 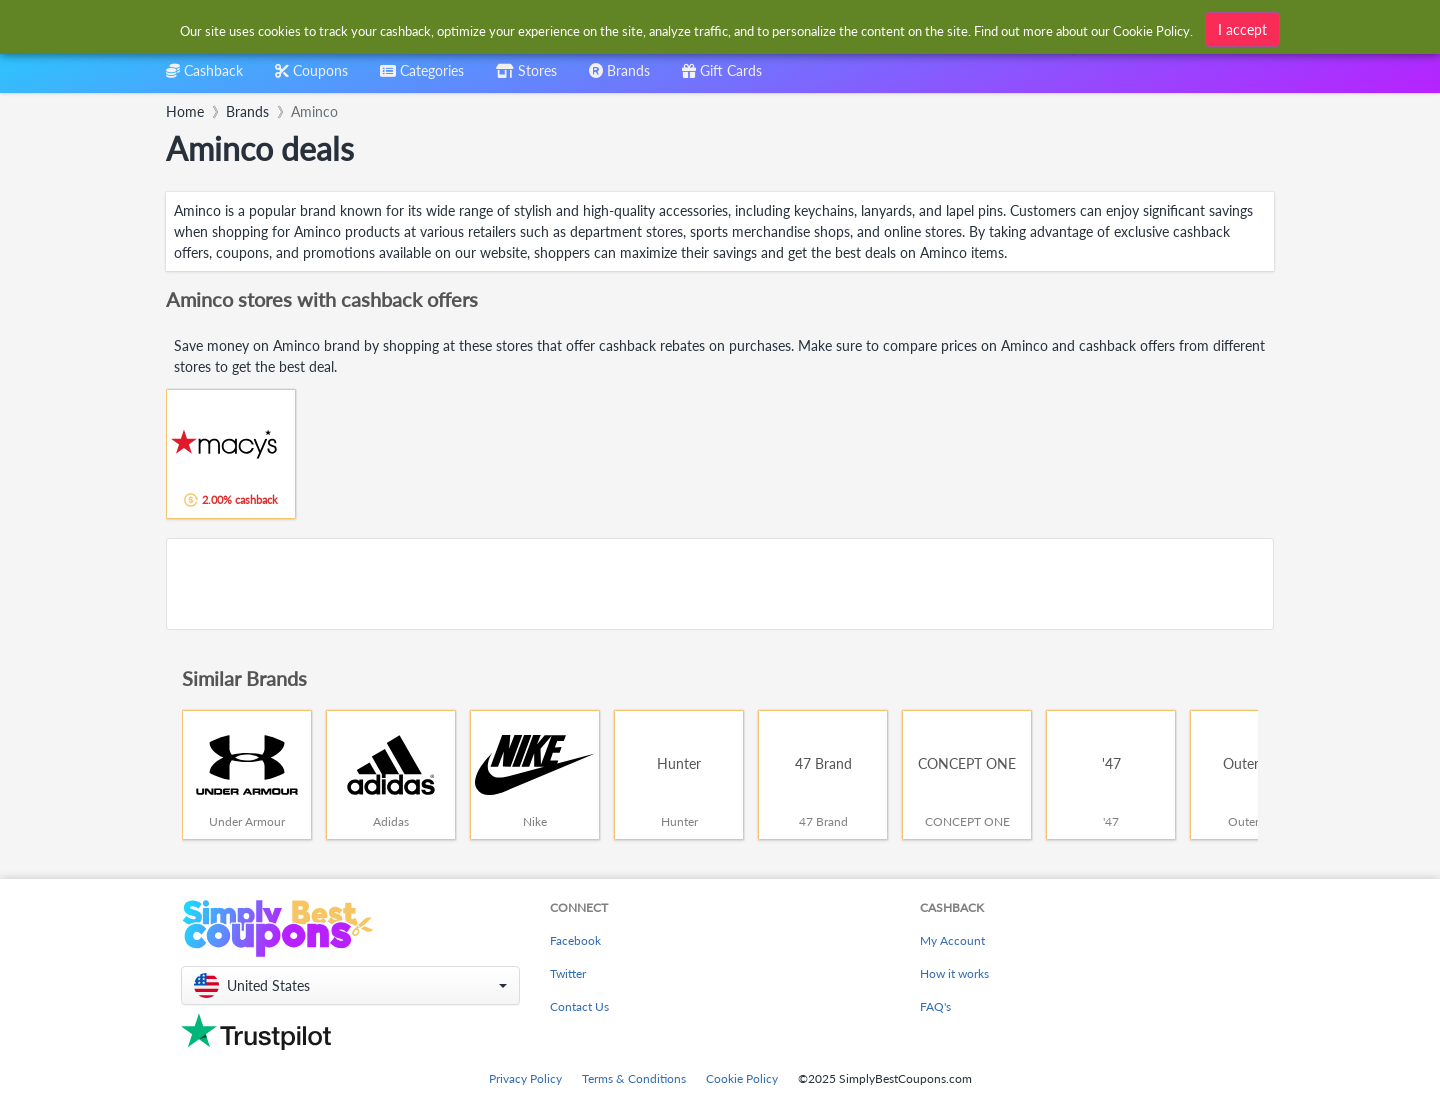 I want to click on Twitter, so click(x=568, y=973).